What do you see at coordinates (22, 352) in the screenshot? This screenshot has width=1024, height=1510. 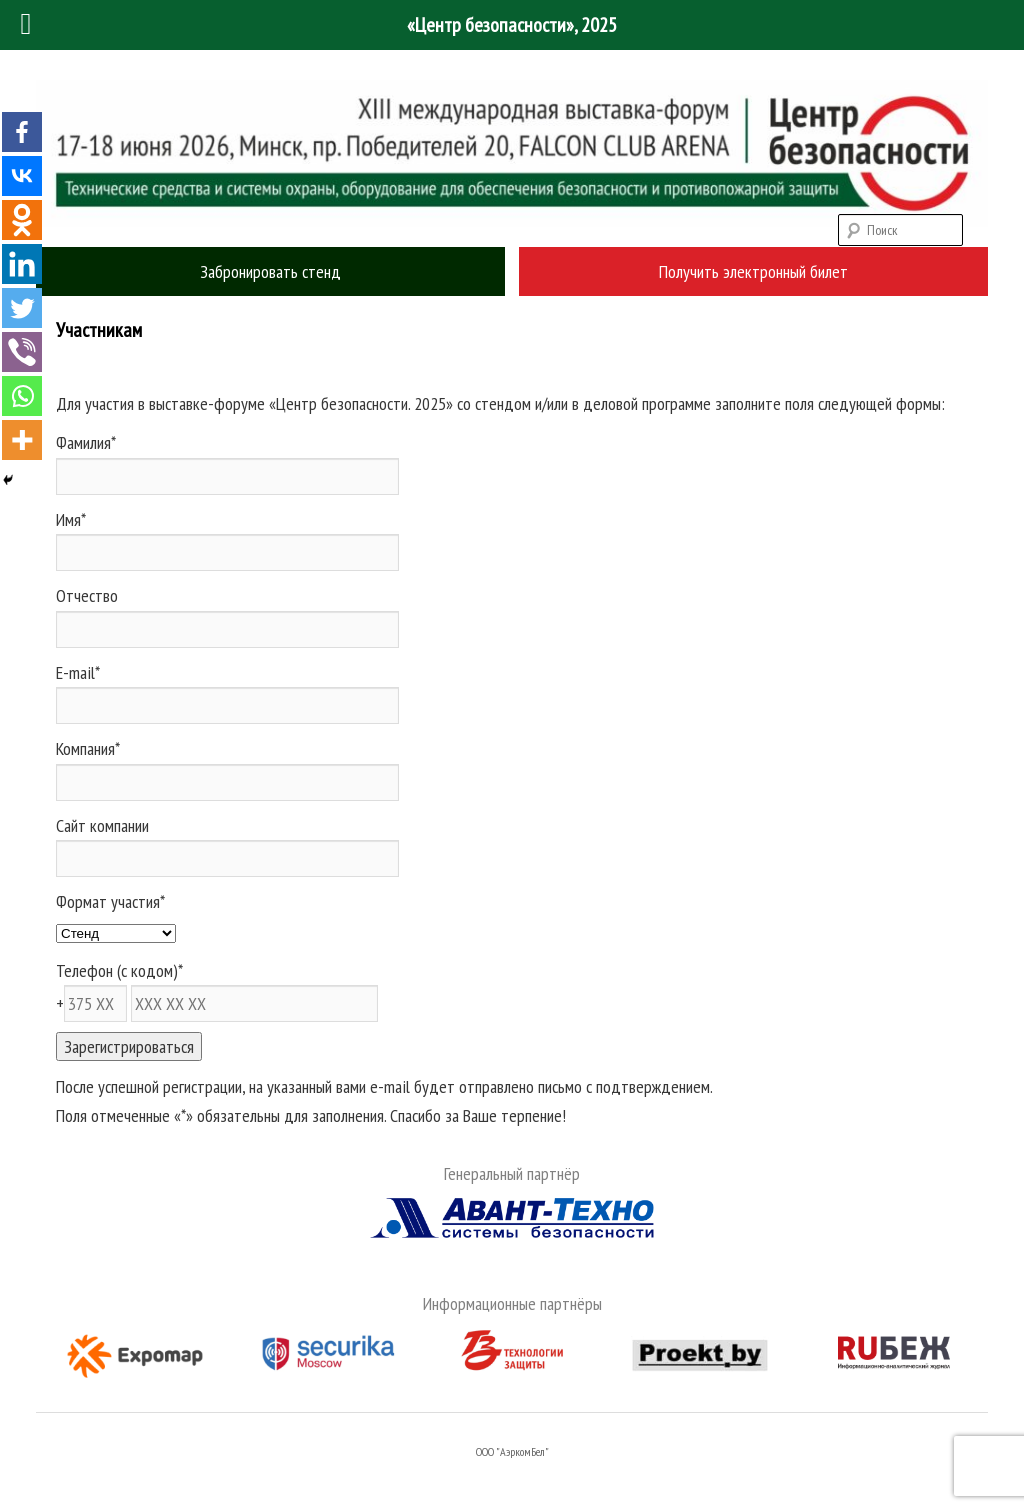 I see `[Viber]` at bounding box center [22, 352].